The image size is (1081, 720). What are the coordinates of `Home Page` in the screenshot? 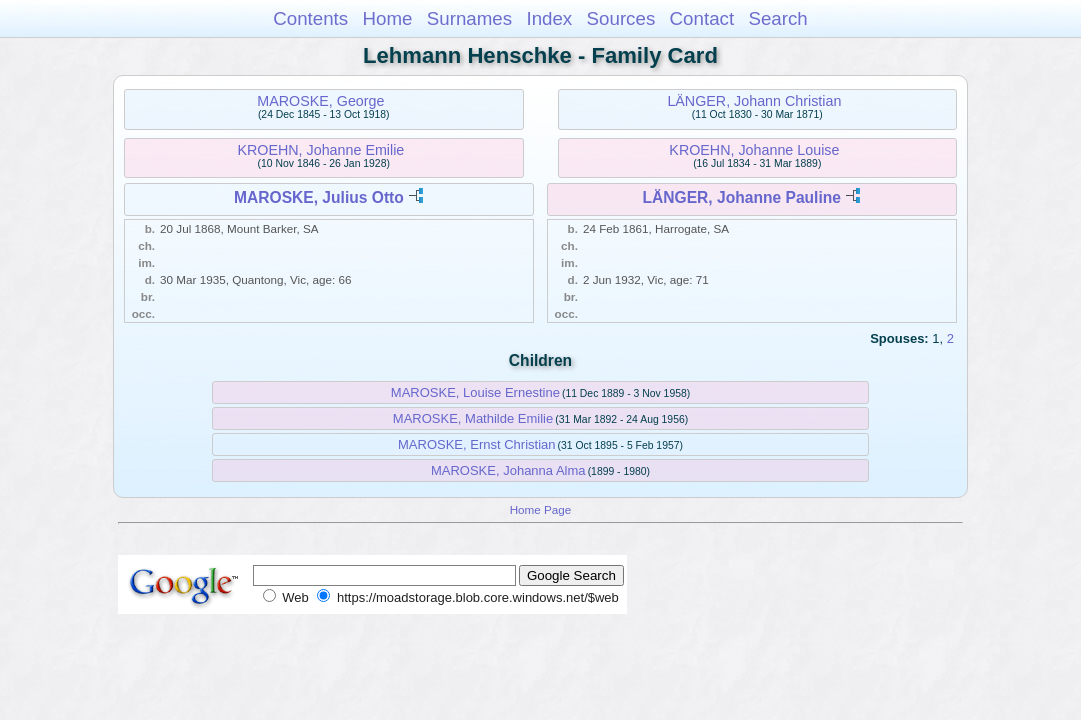 It's located at (541, 509).